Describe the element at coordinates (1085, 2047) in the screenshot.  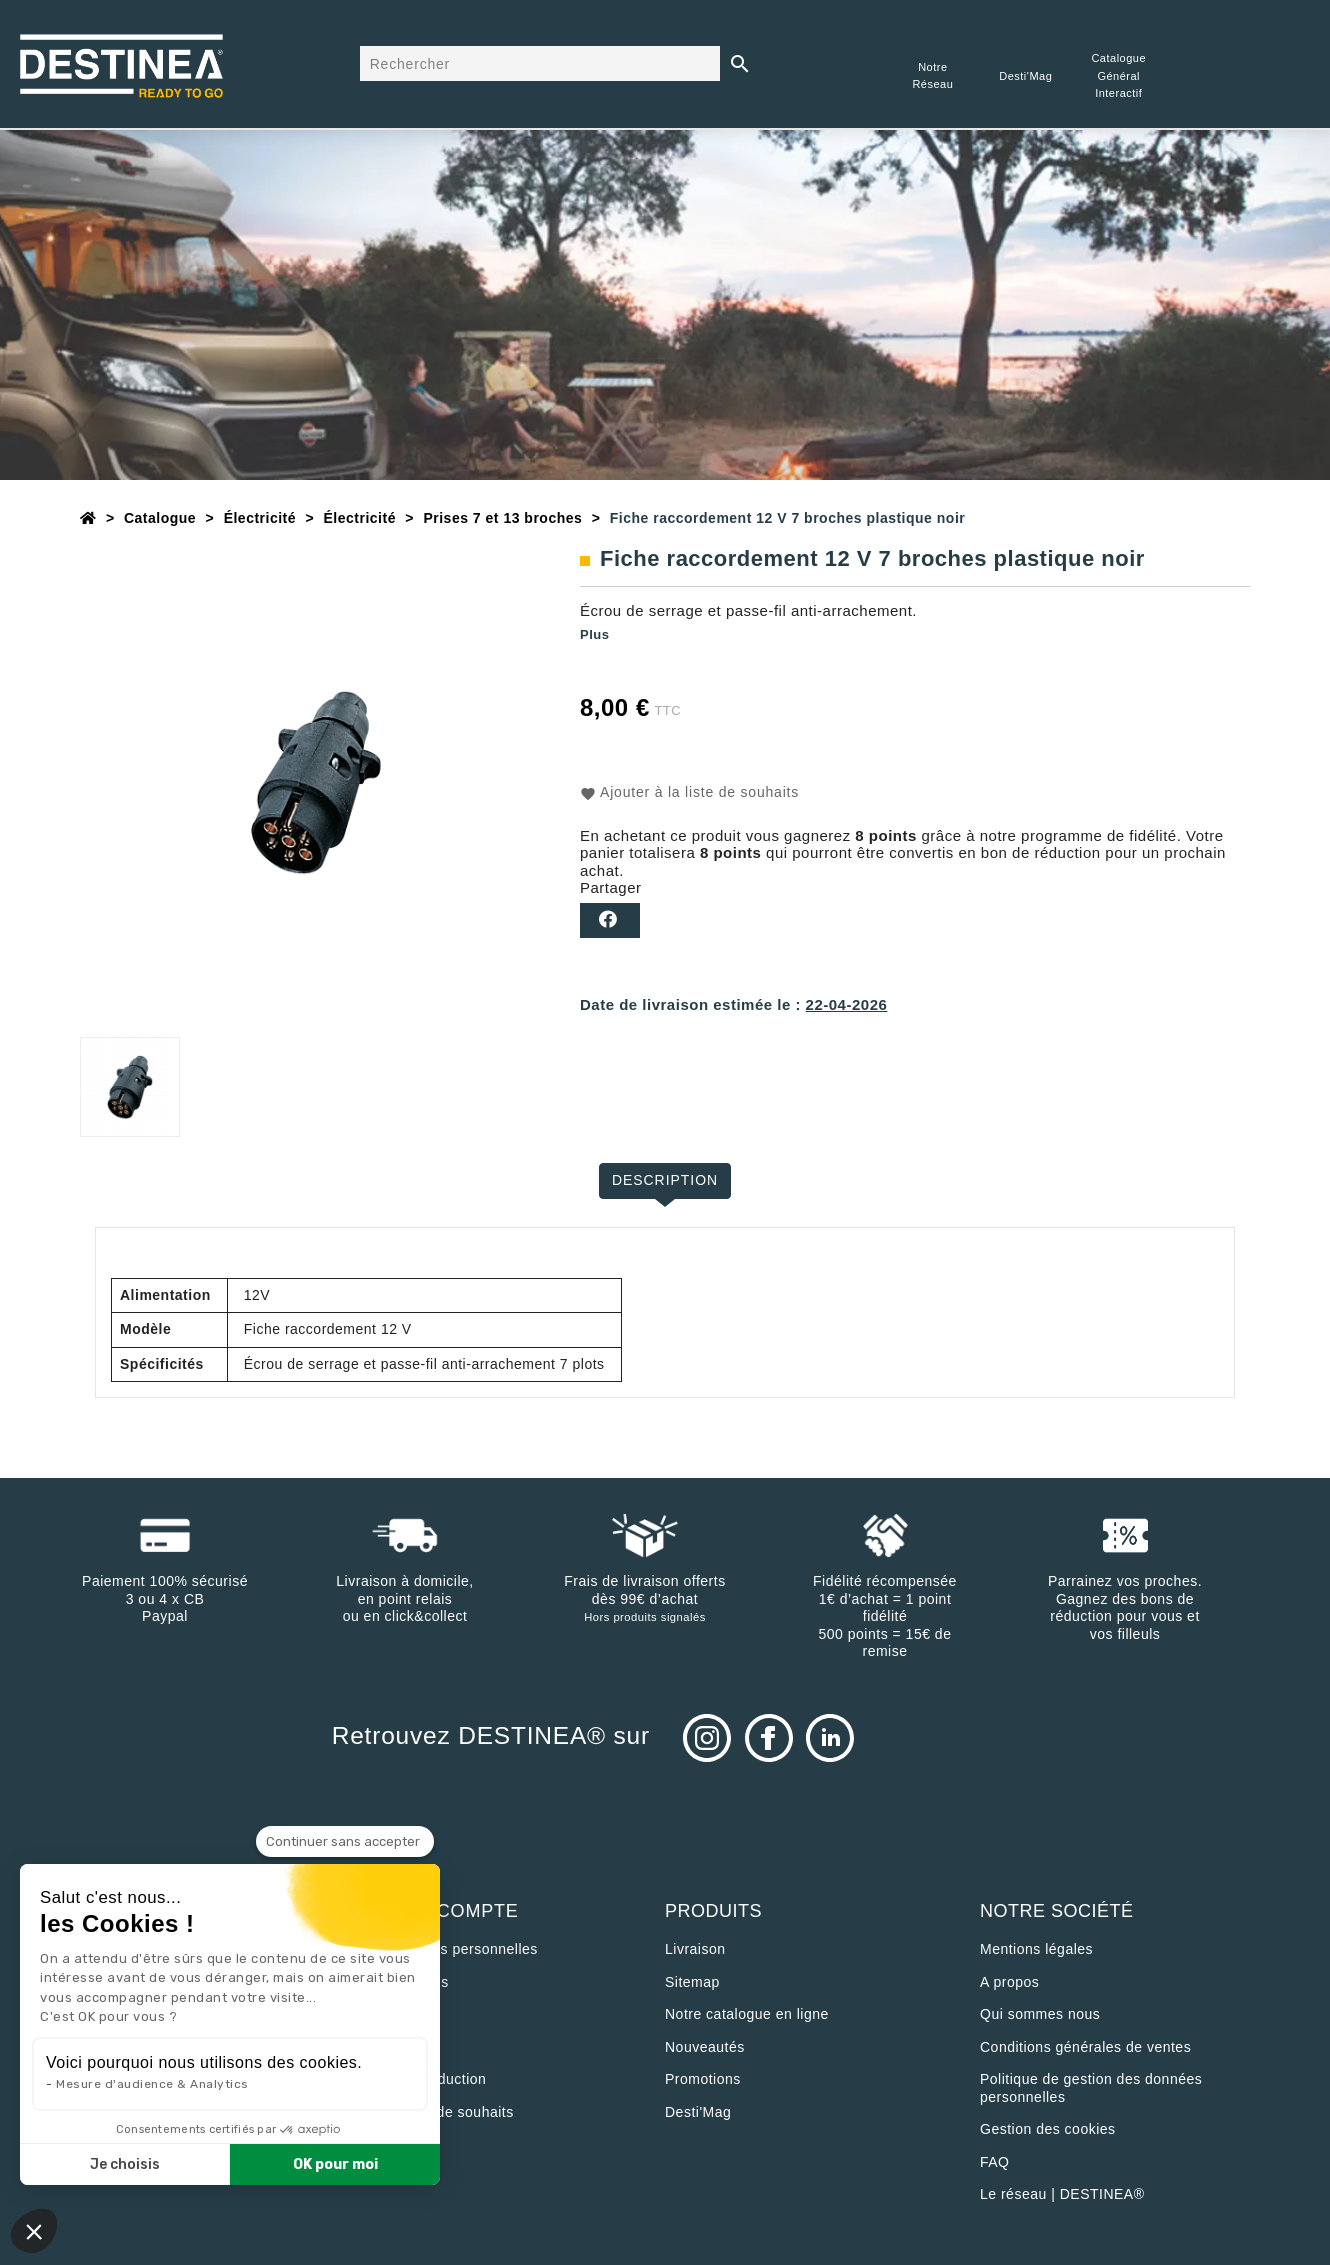
I see `Conditions générales de ventes` at that location.